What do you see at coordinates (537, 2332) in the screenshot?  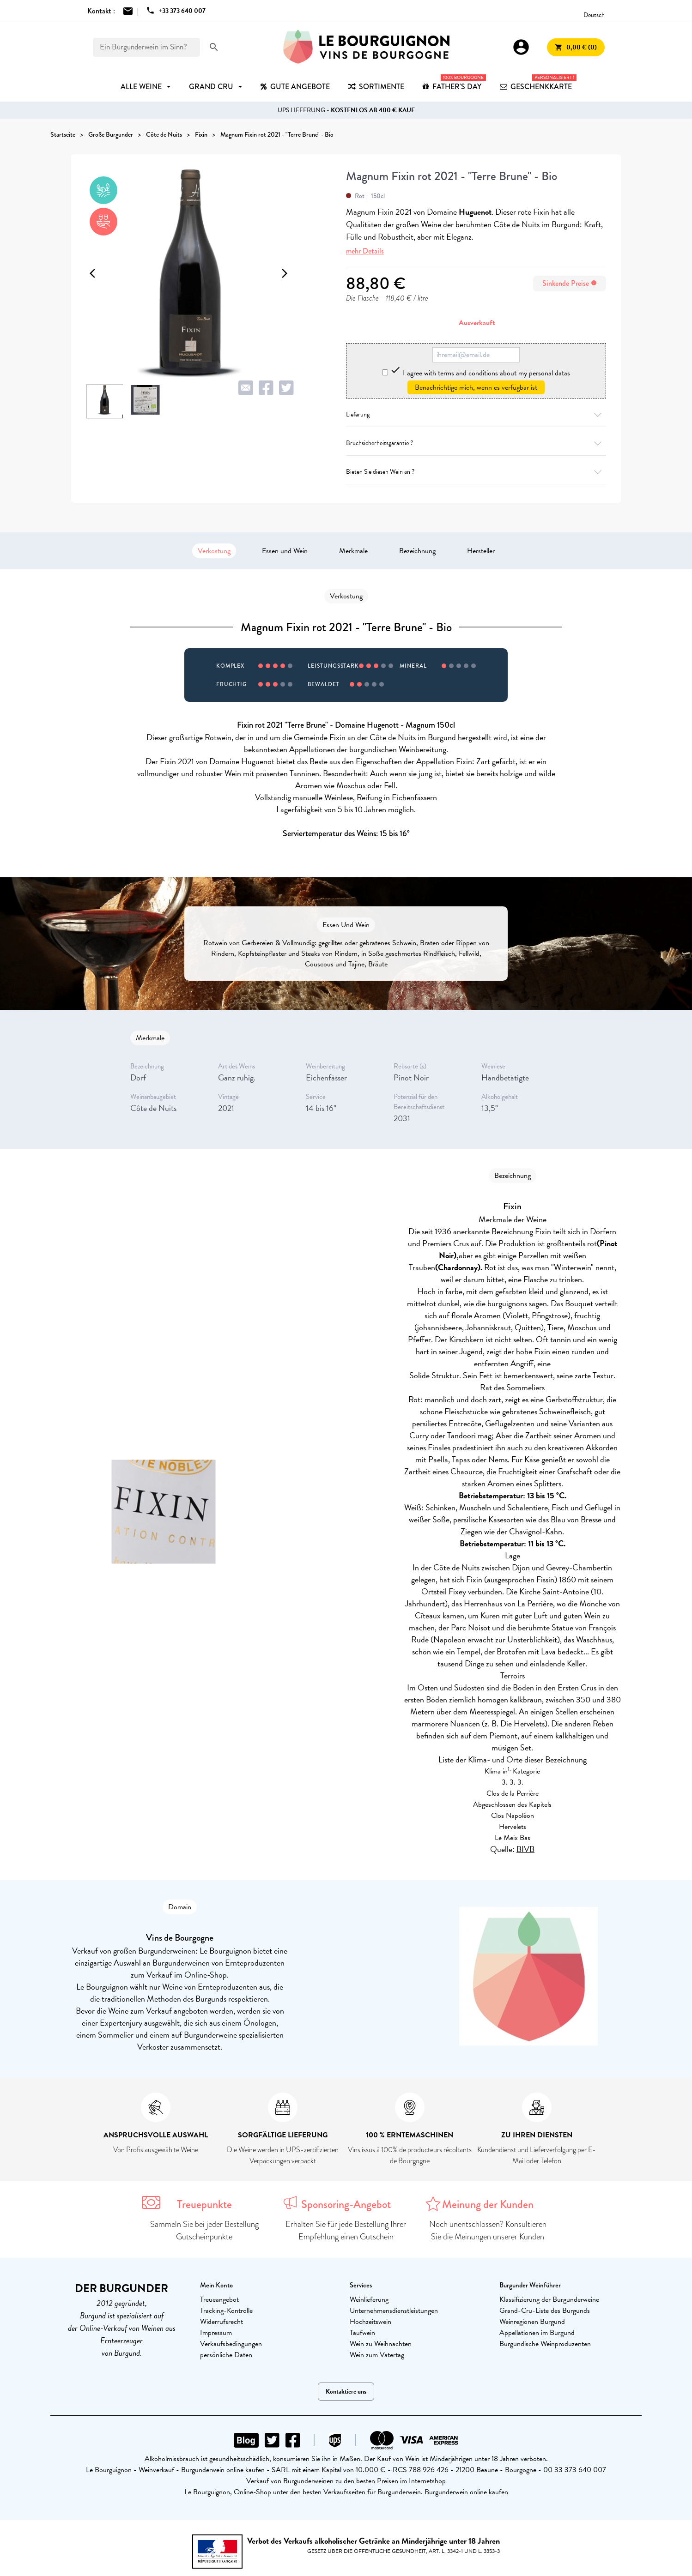 I see `Appellationen im Burgund` at bounding box center [537, 2332].